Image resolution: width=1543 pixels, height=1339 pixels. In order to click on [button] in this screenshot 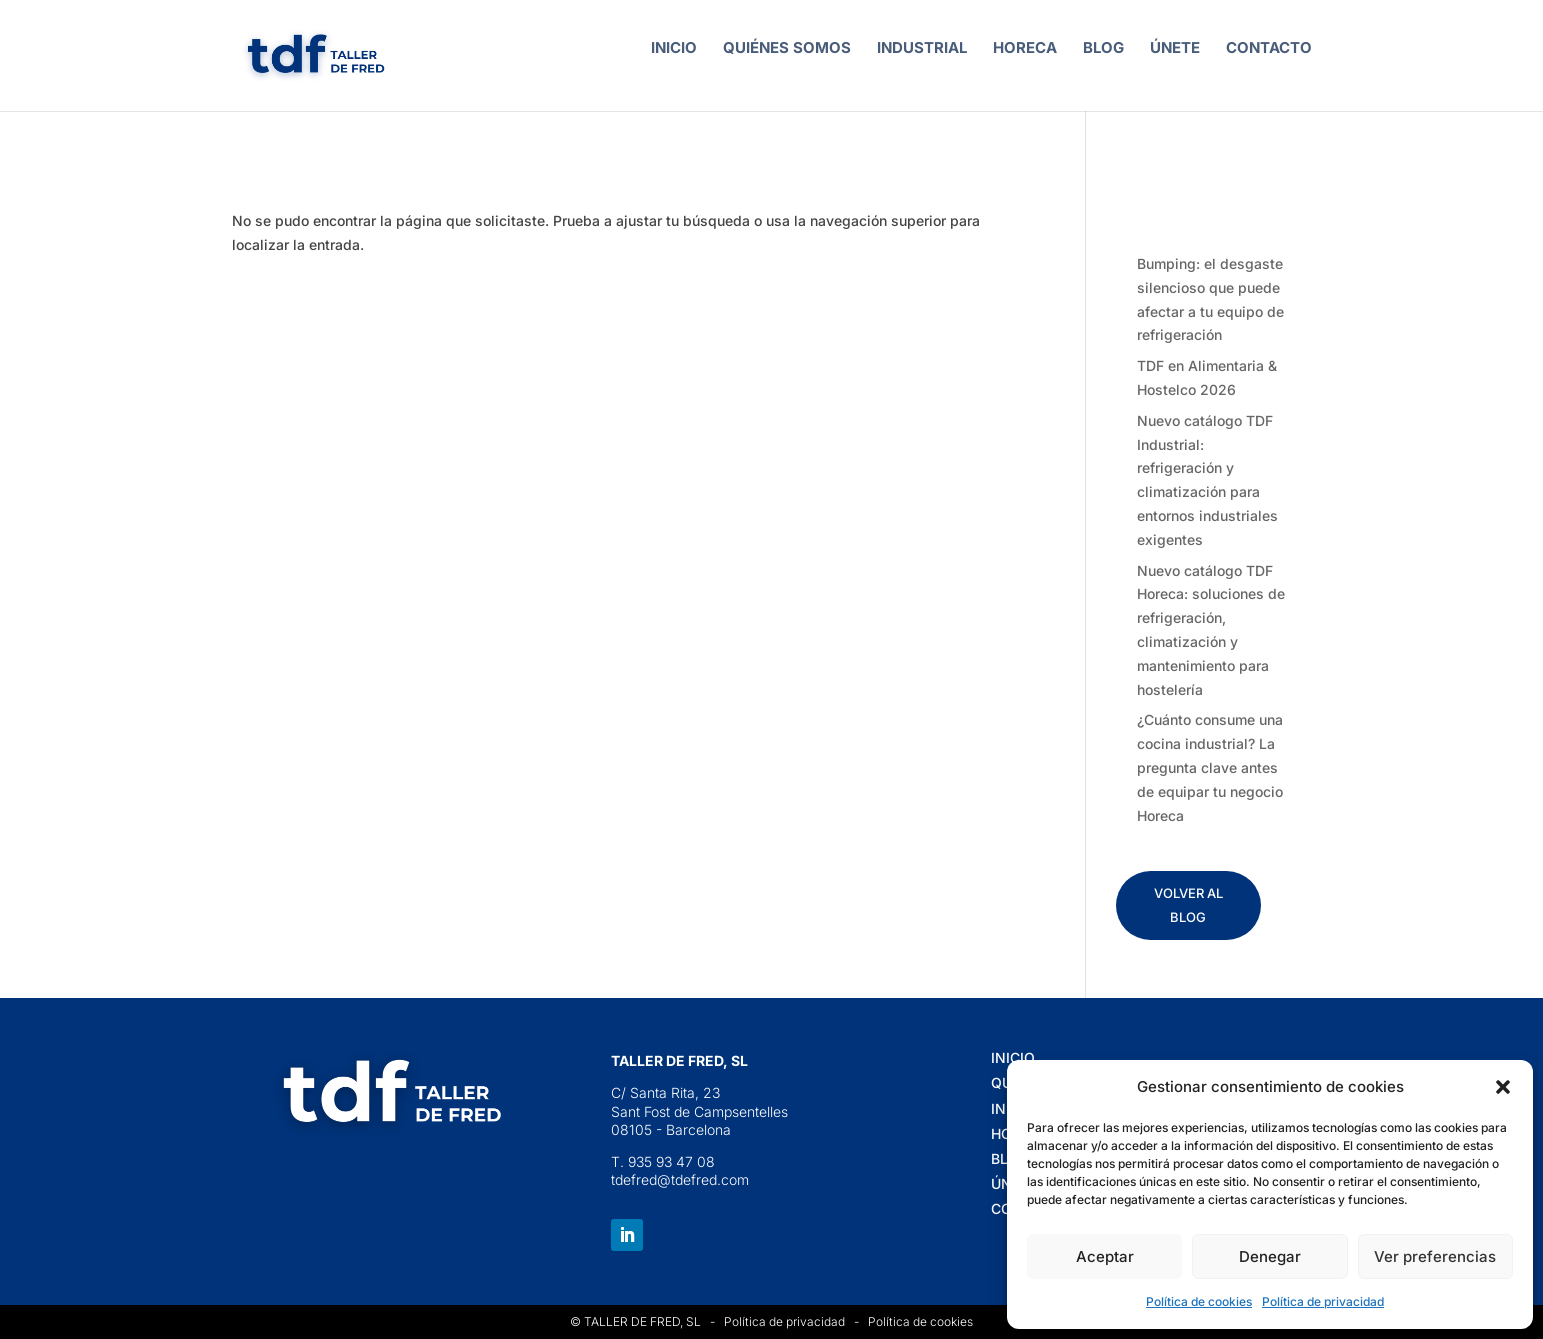, I will do `click(1503, 1087)`.